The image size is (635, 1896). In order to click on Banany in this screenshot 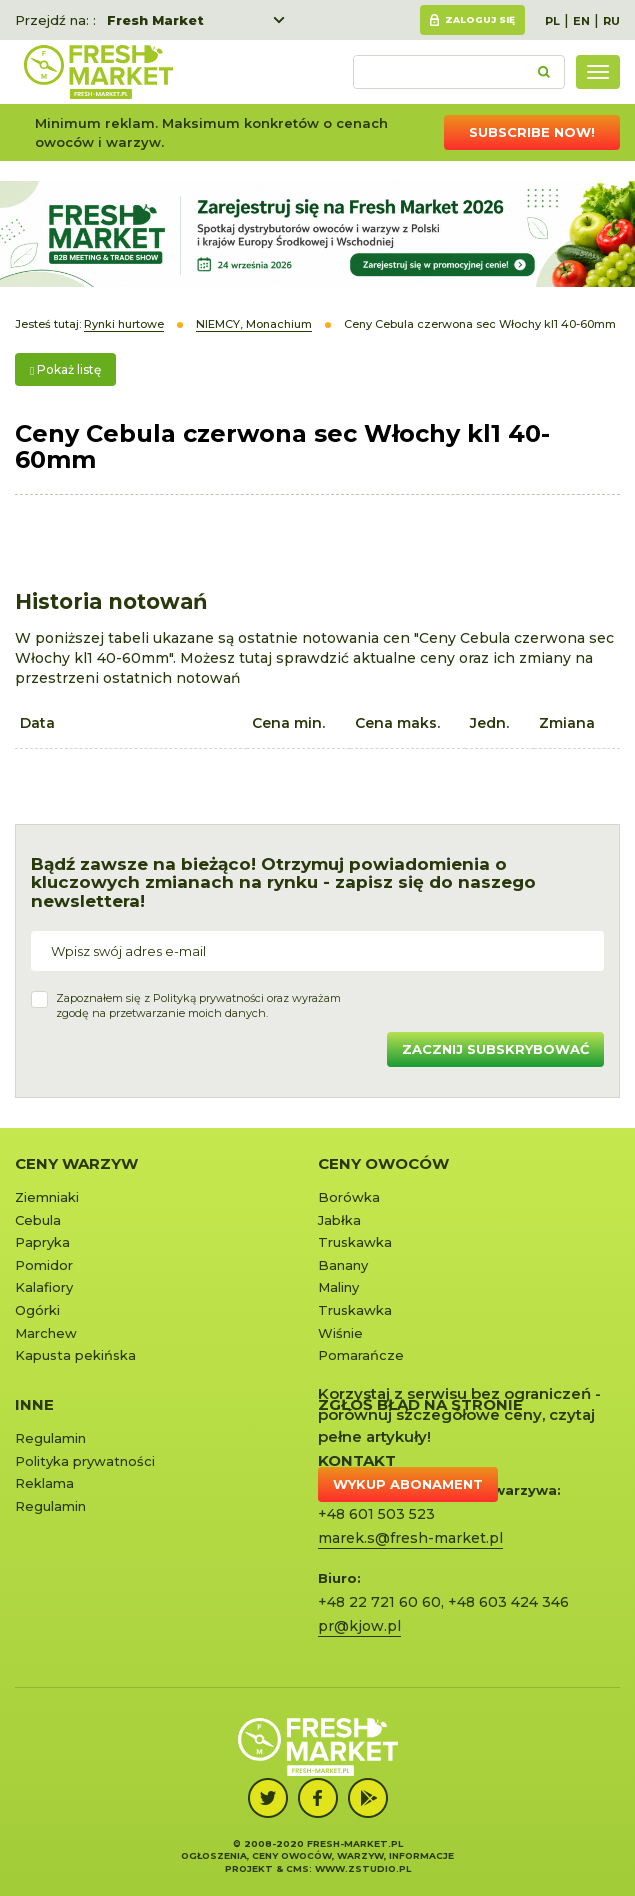, I will do `click(343, 1265)`.